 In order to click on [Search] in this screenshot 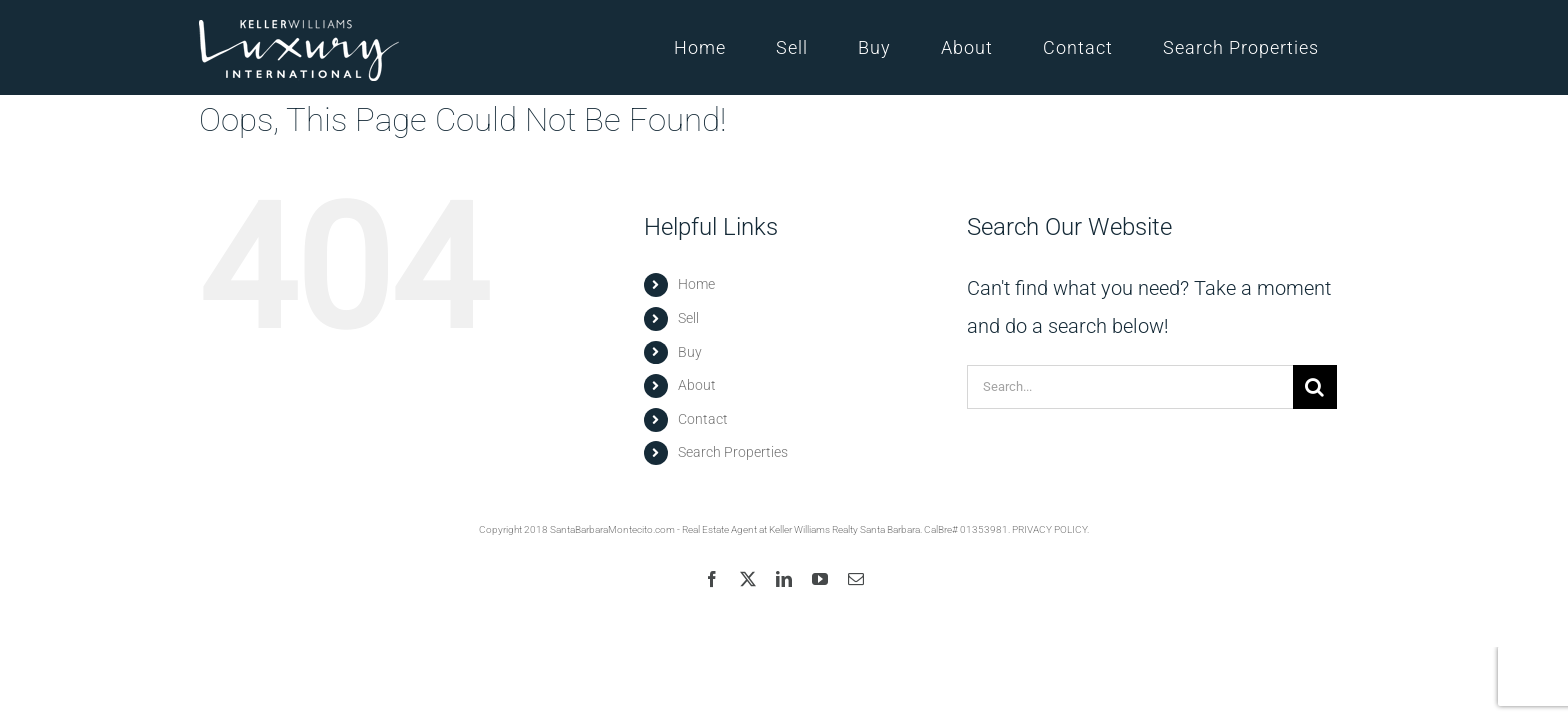, I will do `click(1315, 387)`.